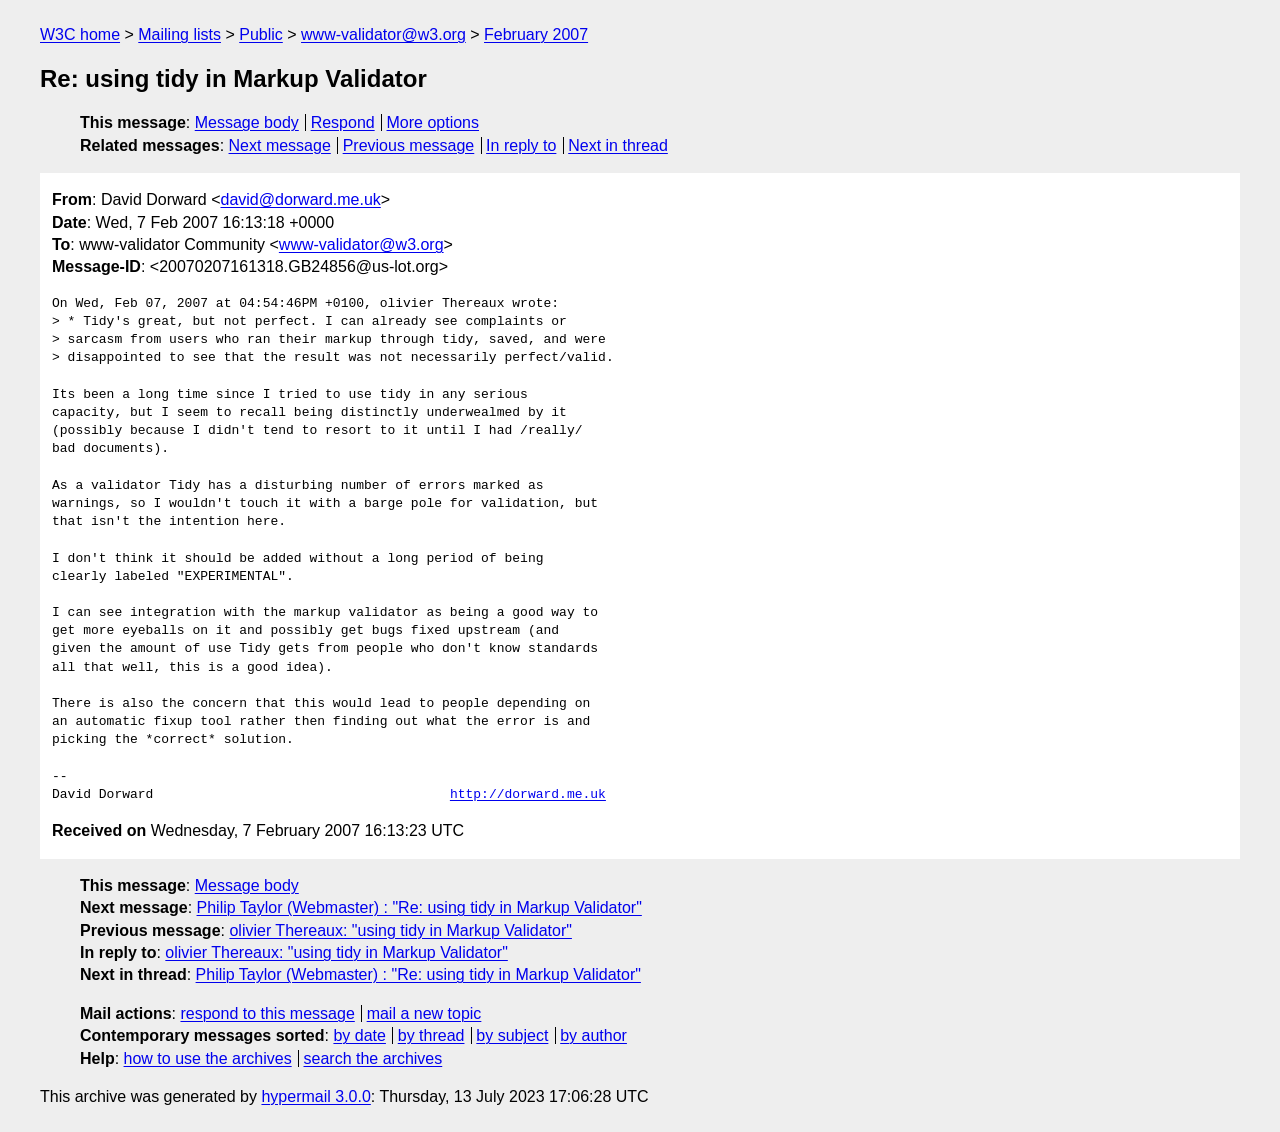 The height and width of the screenshot is (1132, 1280). What do you see at coordinates (179, 34) in the screenshot?
I see `Mailing lists` at bounding box center [179, 34].